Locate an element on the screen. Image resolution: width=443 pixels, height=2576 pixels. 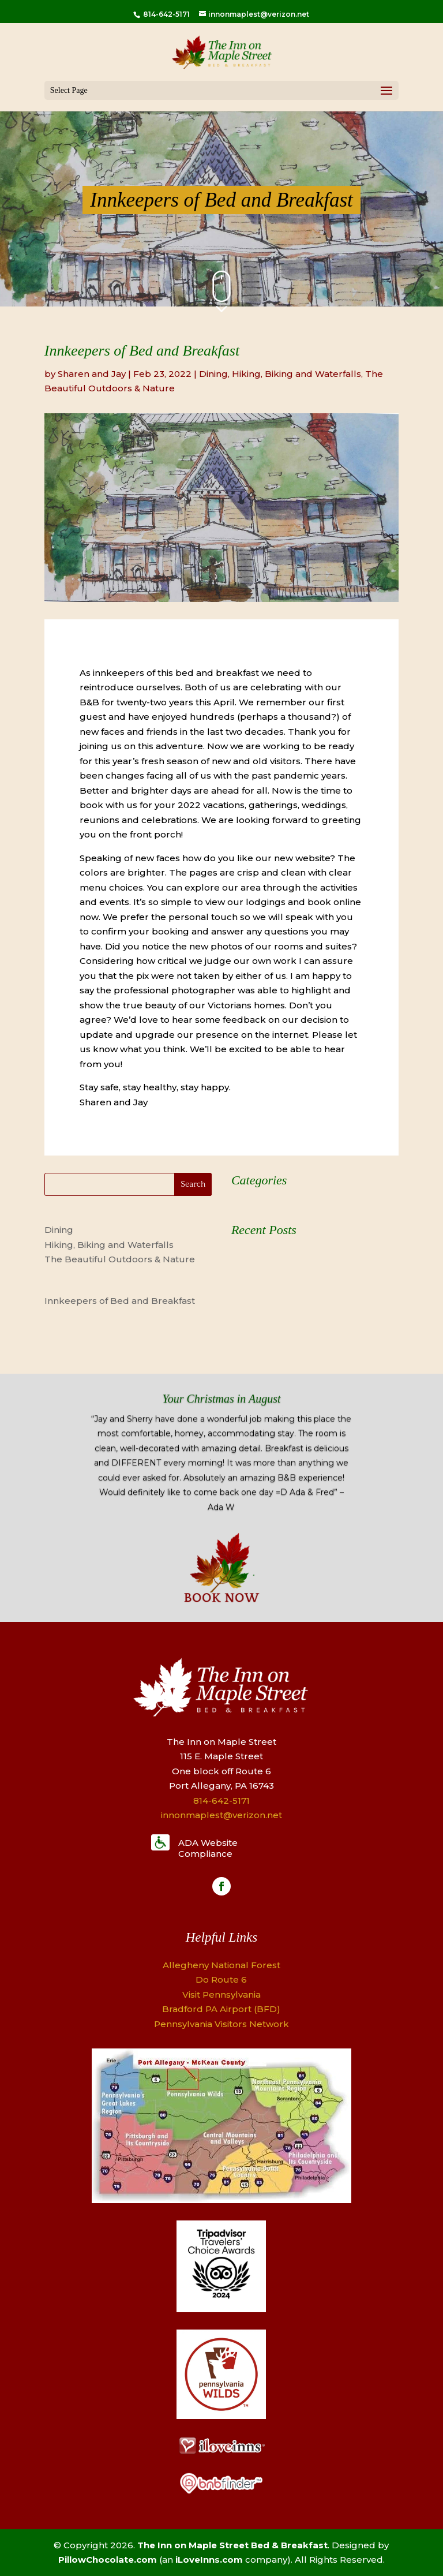
Allegheny National Forest is located at coordinates (221, 1965).